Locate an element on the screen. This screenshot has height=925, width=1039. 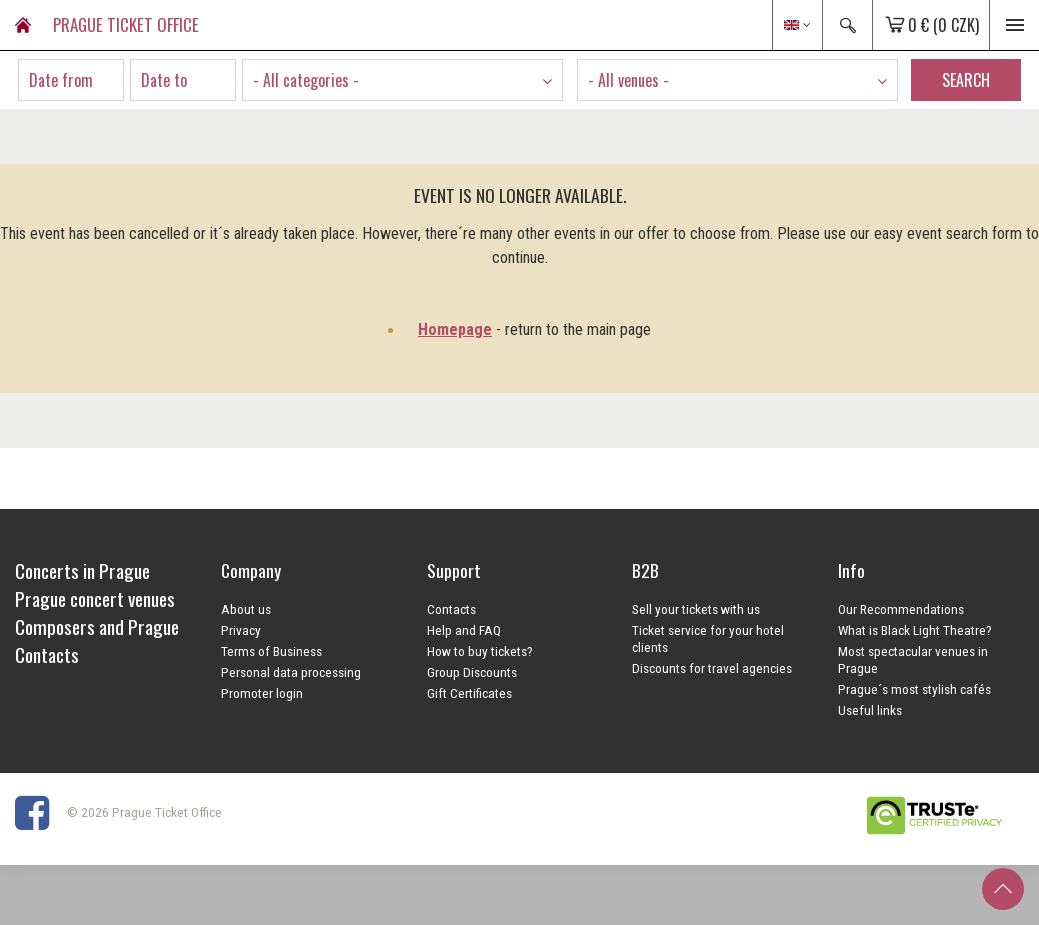
About us is located at coordinates (246, 609).